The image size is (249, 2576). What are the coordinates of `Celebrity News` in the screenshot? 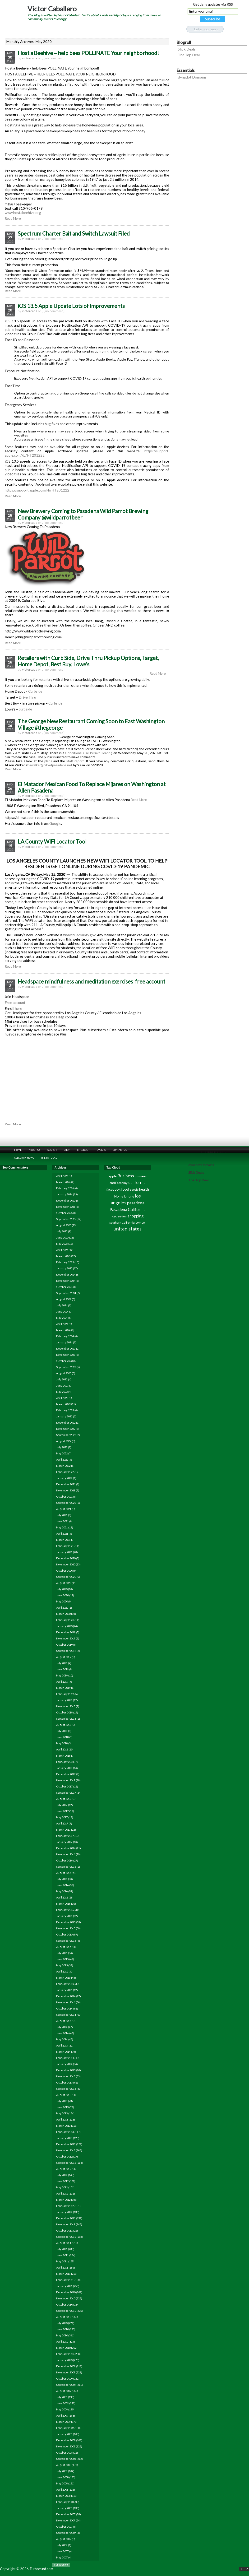 It's located at (24, 1157).